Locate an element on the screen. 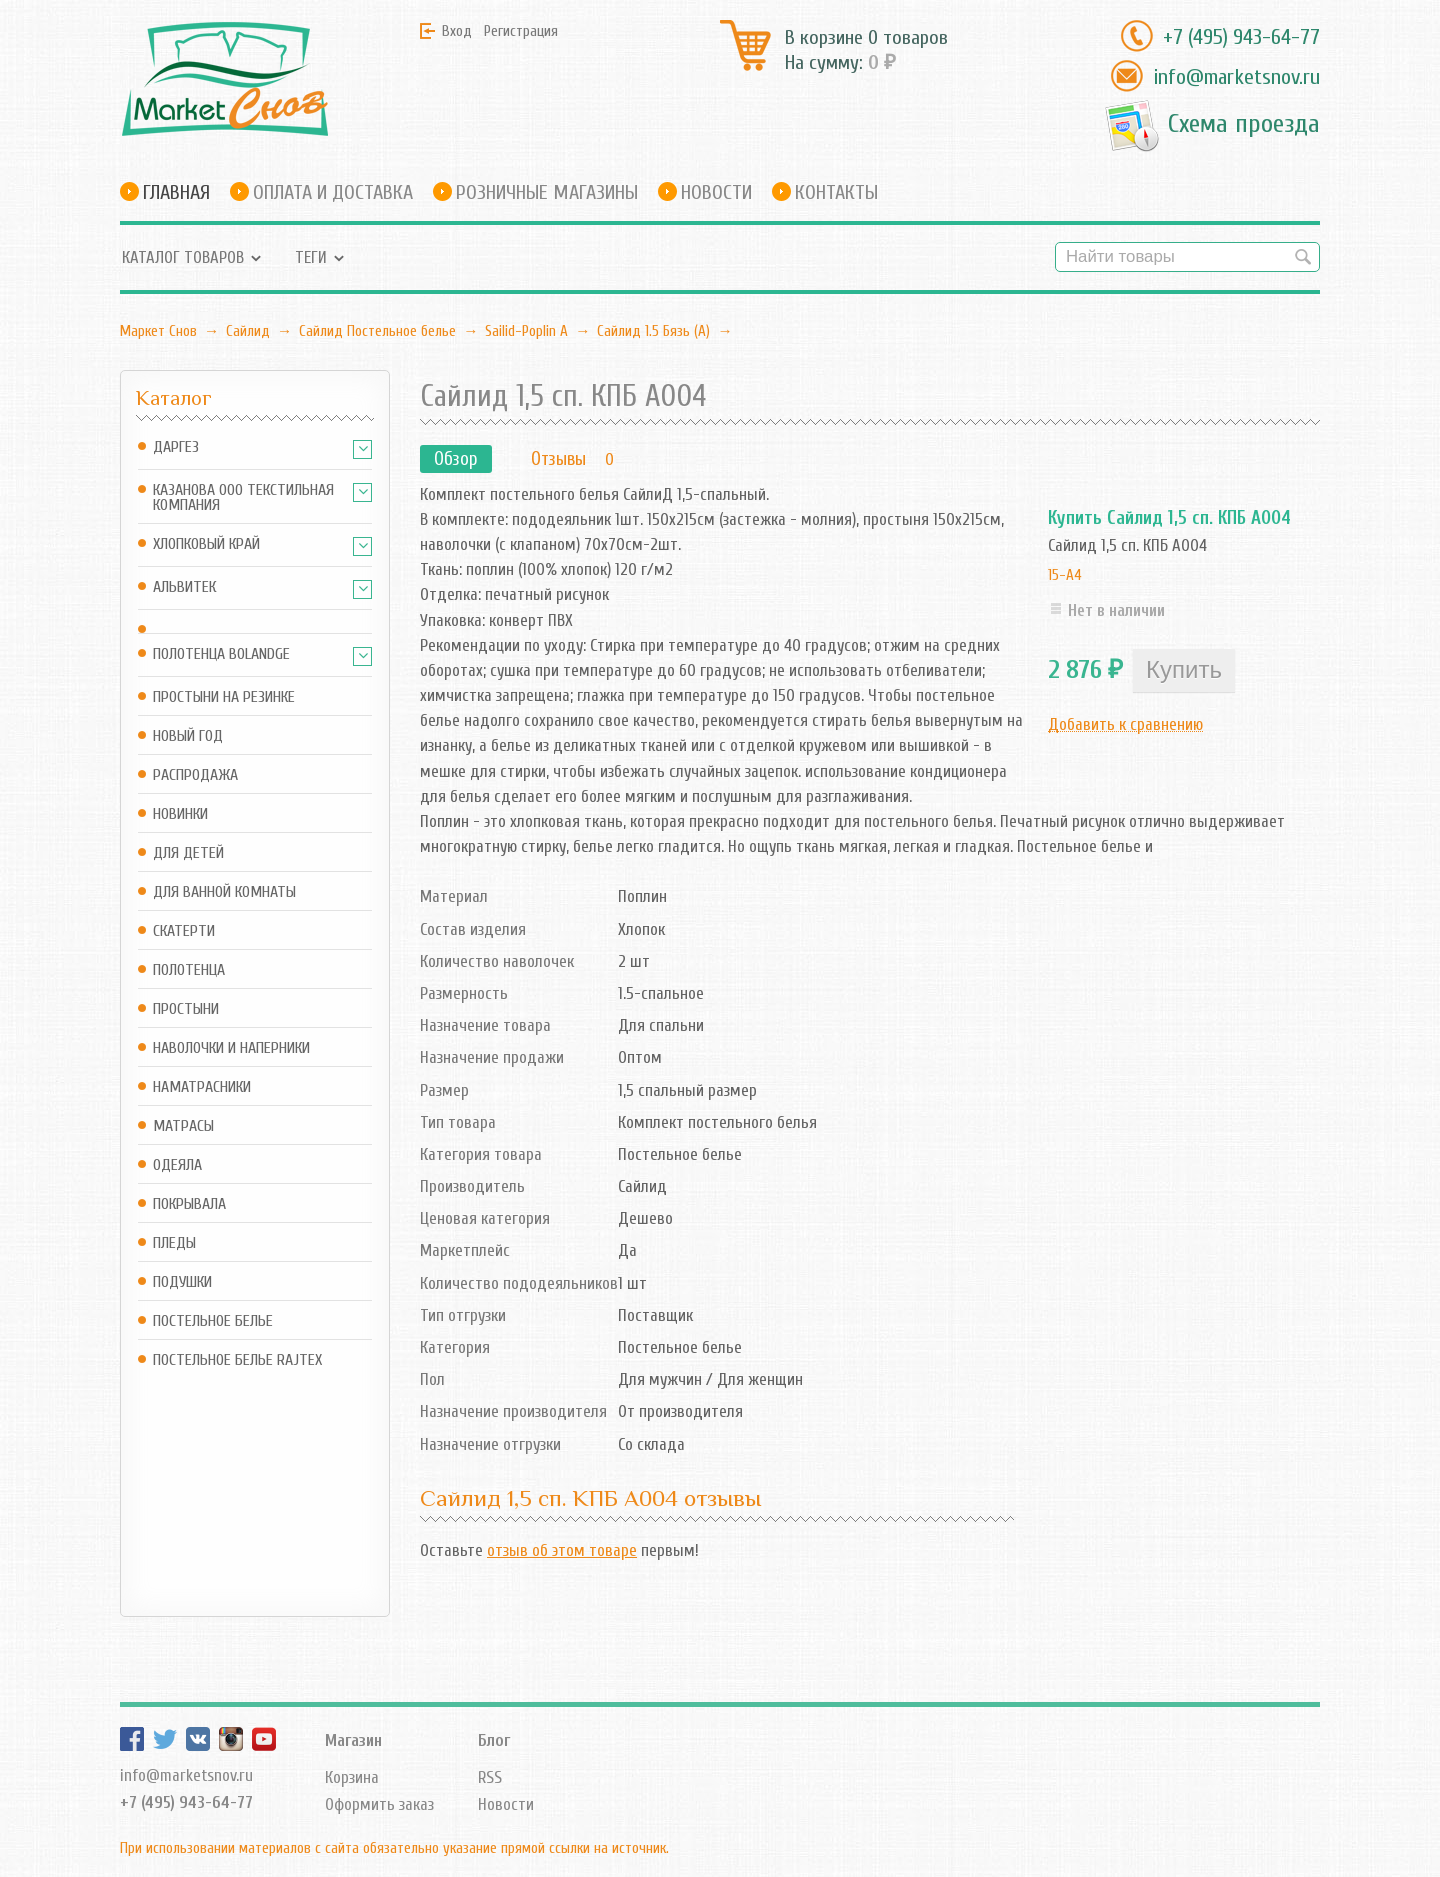  Постельное белье Rajtex is located at coordinates (237, 1360).